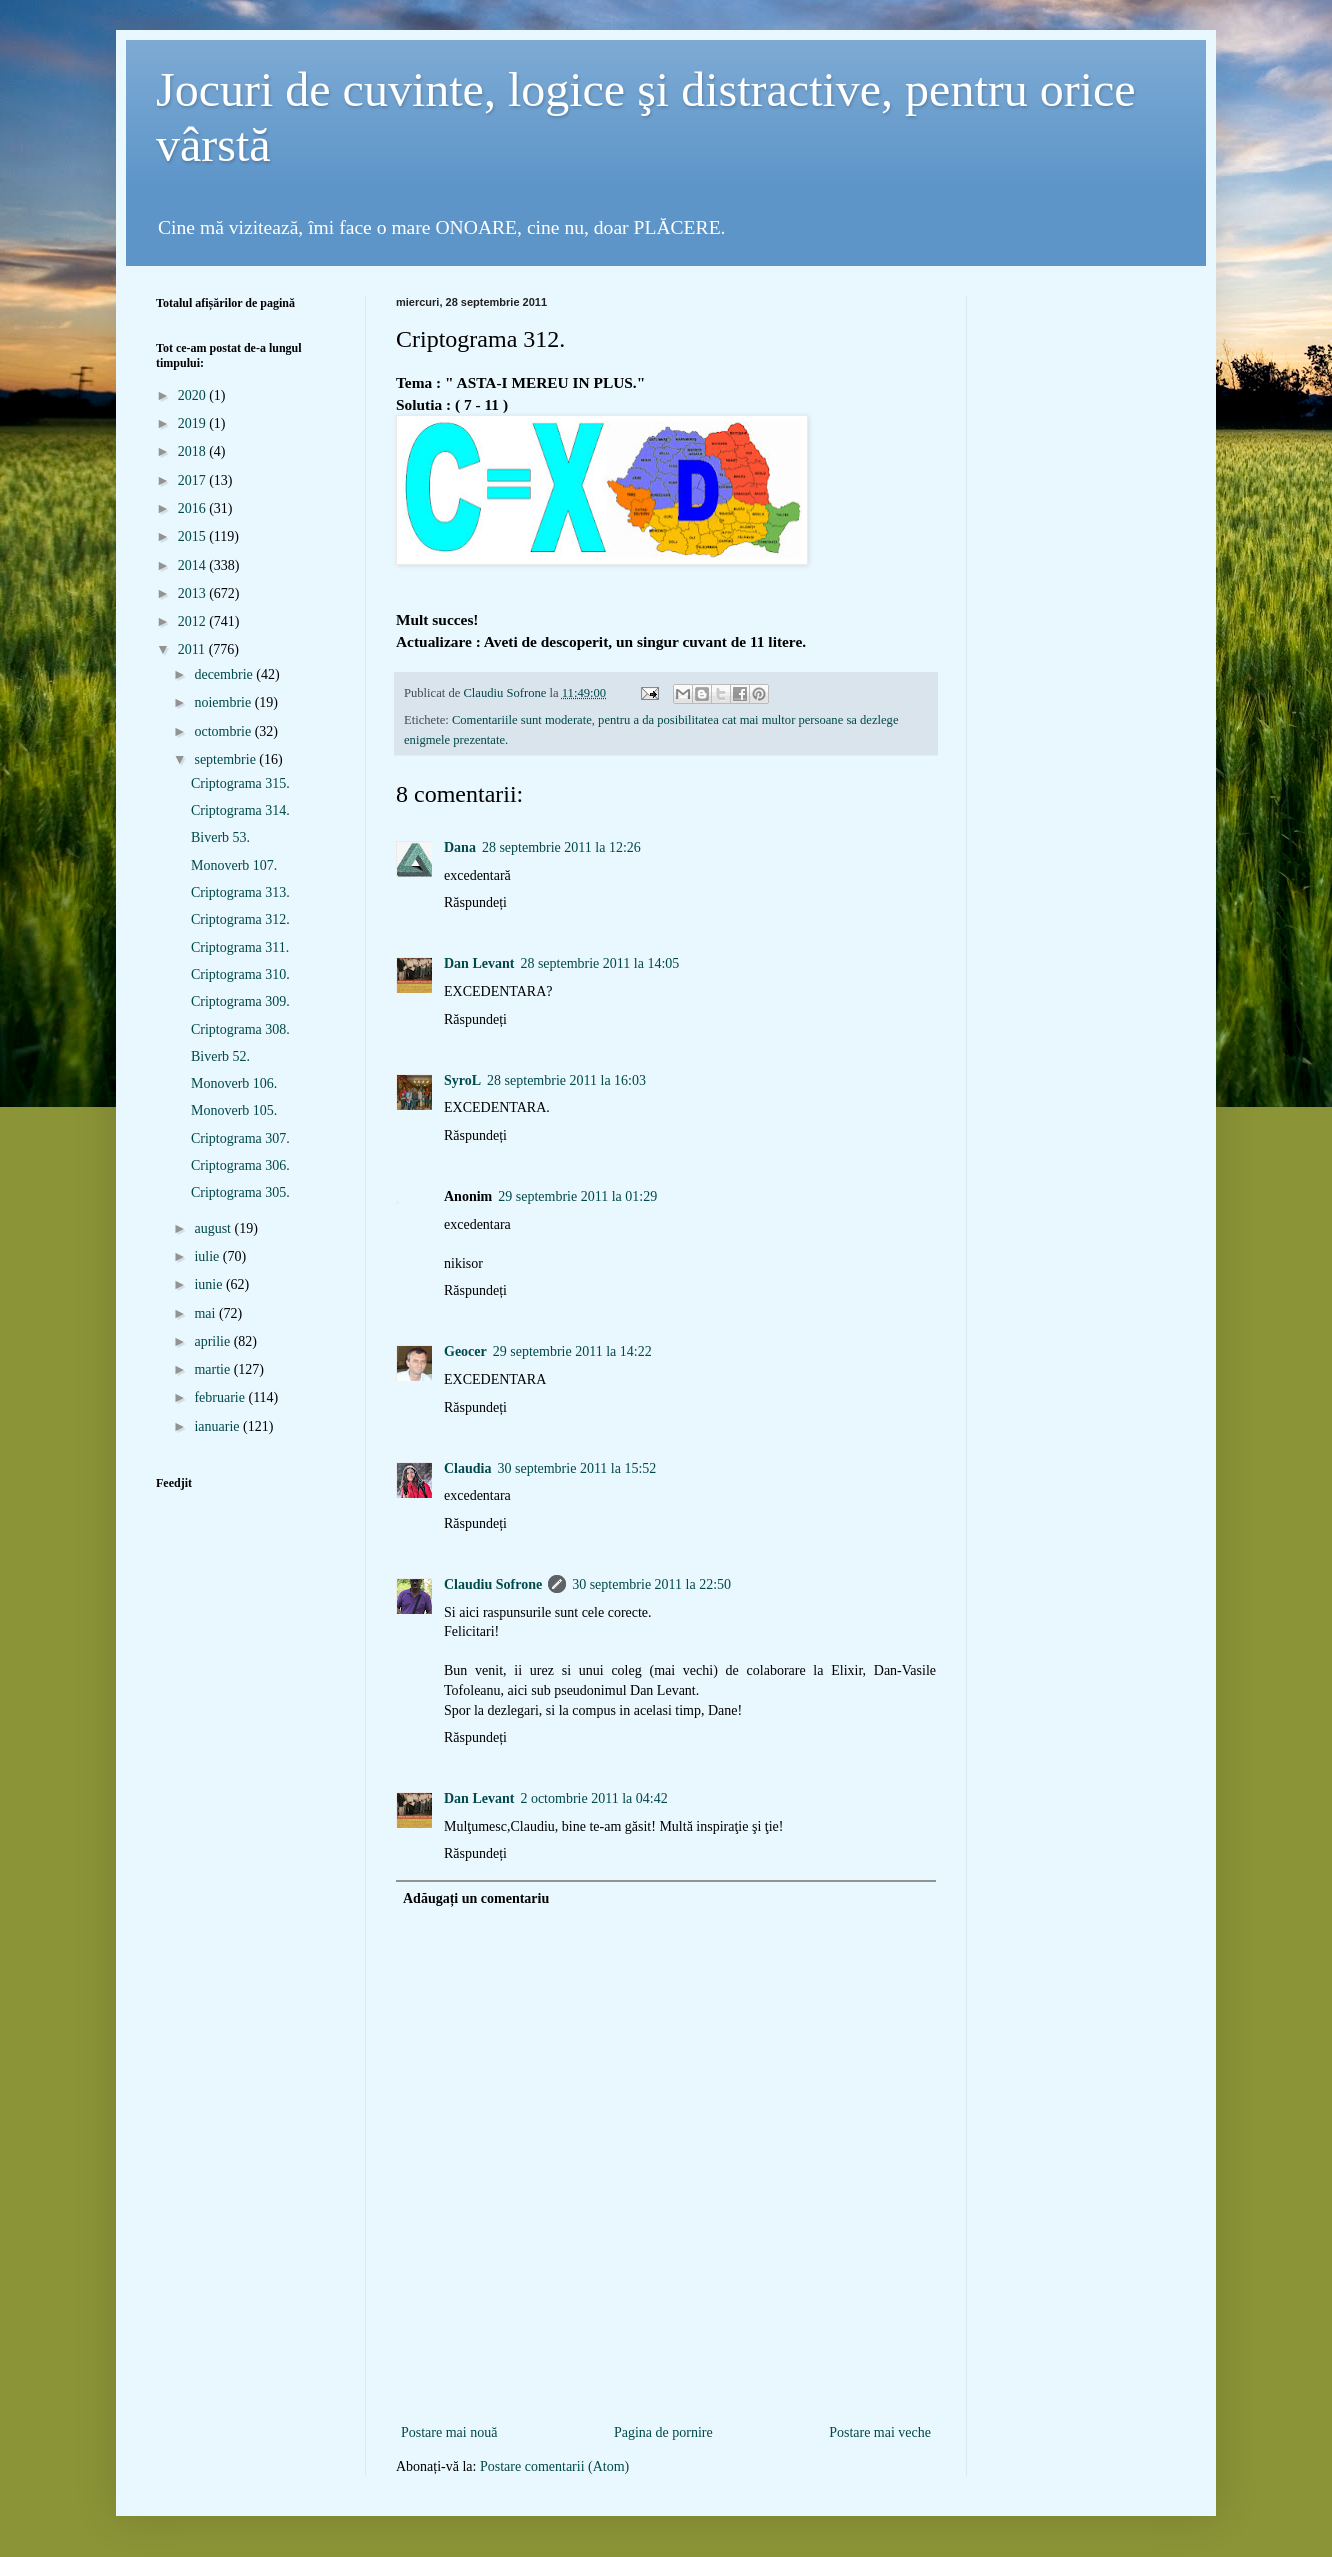  Describe the element at coordinates (240, 1001) in the screenshot. I see `Criptograma 309.` at that location.